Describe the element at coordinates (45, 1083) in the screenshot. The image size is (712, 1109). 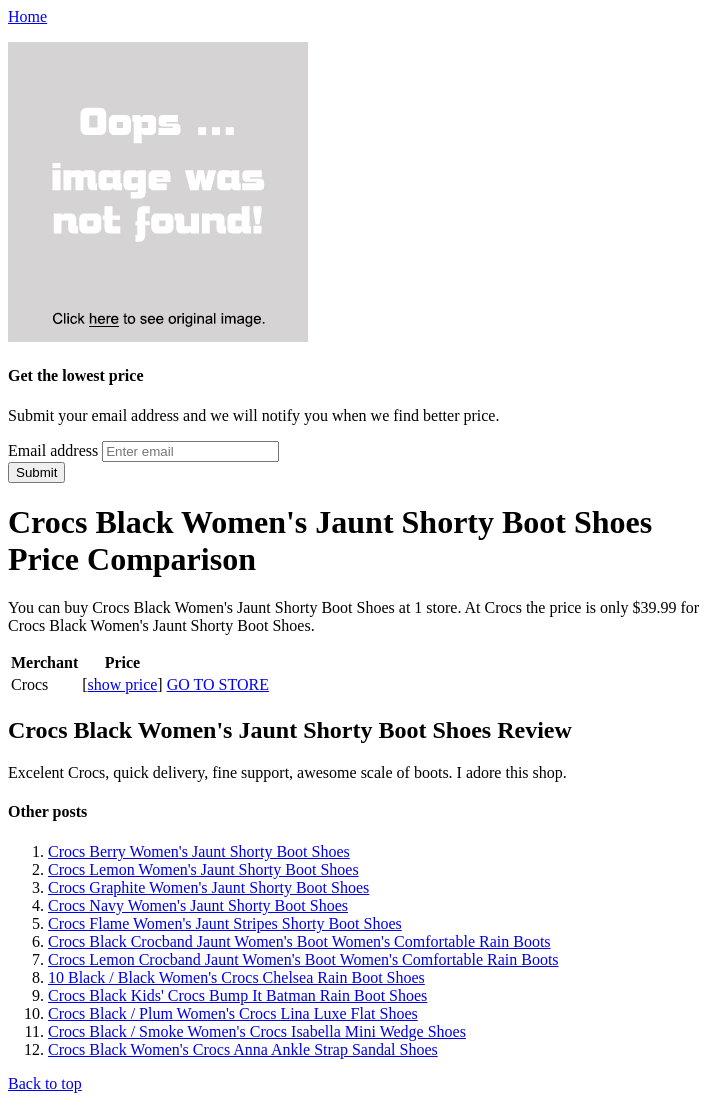
I see `Back to top` at that location.